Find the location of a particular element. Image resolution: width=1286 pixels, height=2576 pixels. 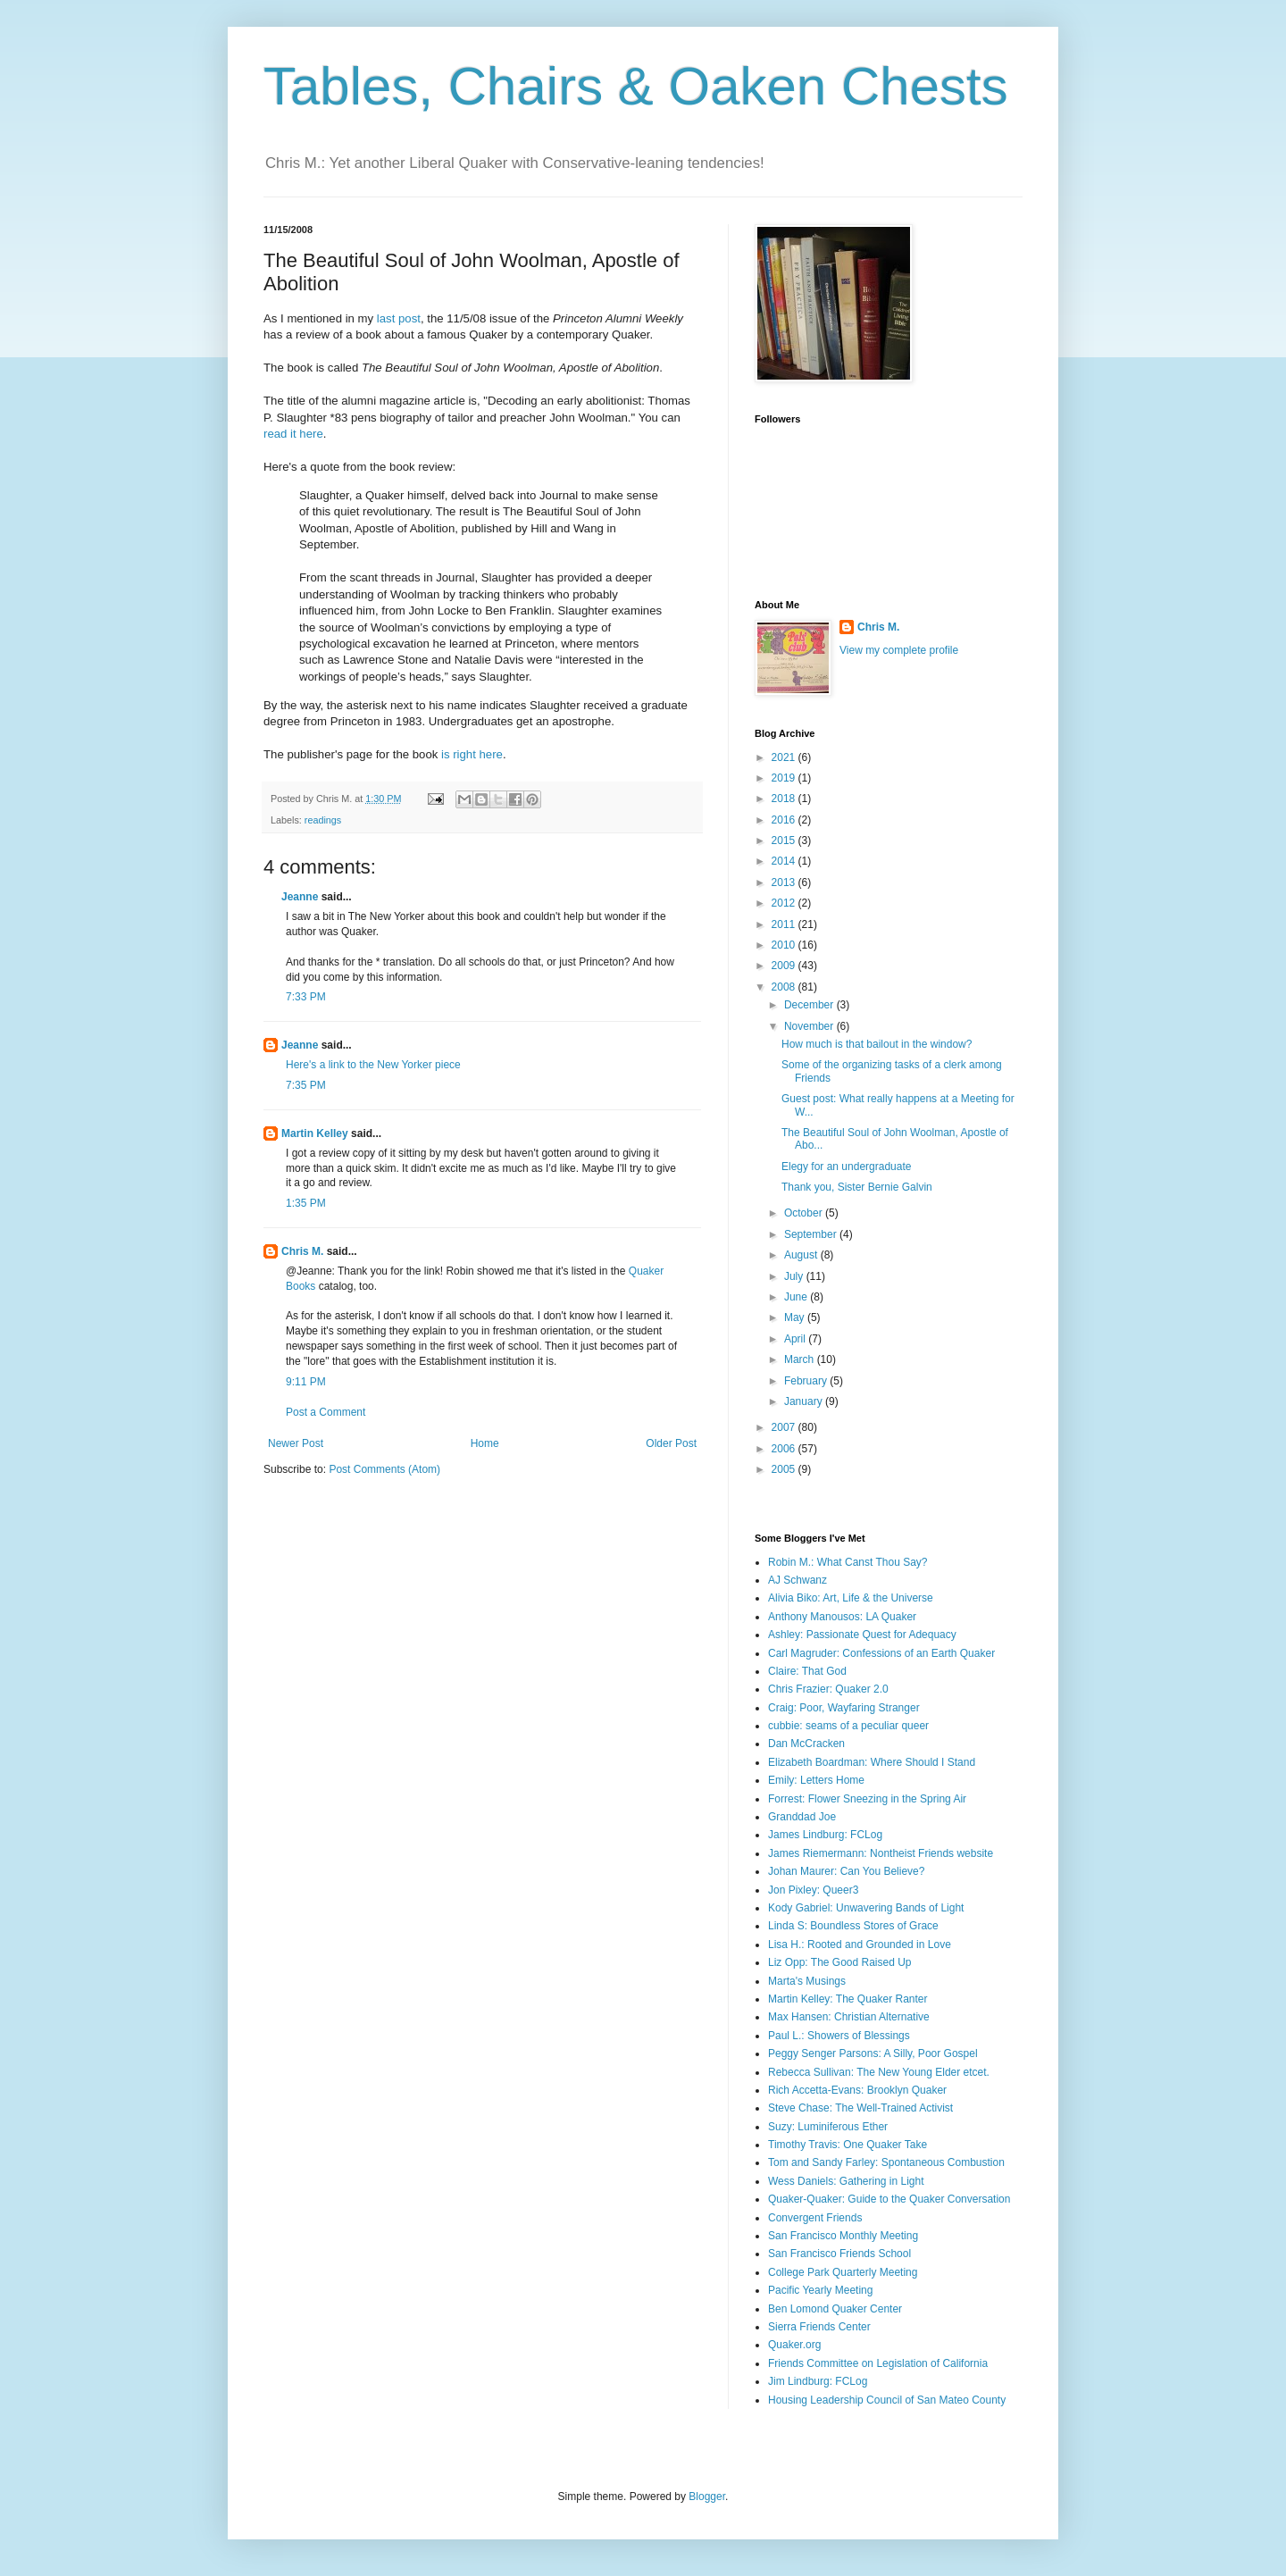

James Lindburg: FCLog is located at coordinates (825, 1834).